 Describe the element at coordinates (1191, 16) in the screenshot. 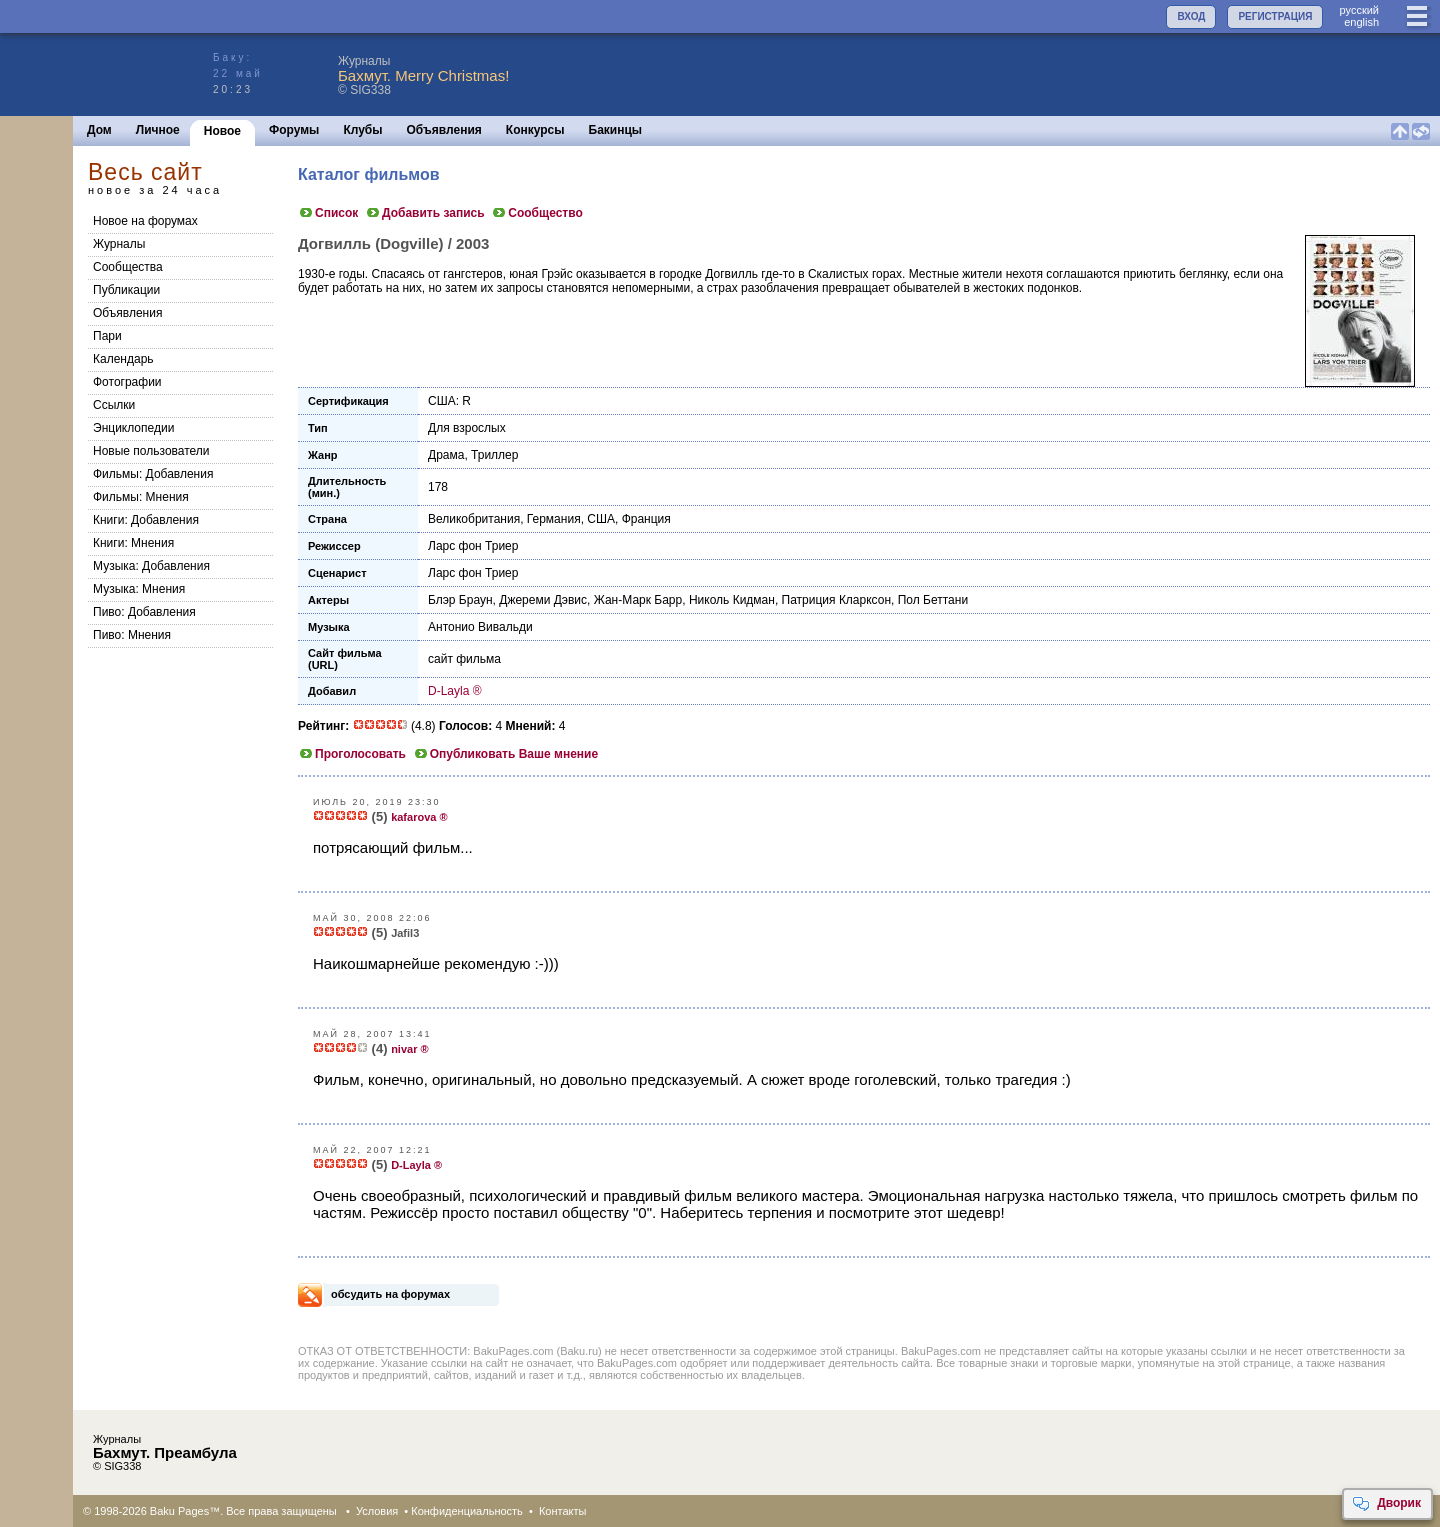

I see `ВХОД` at that location.